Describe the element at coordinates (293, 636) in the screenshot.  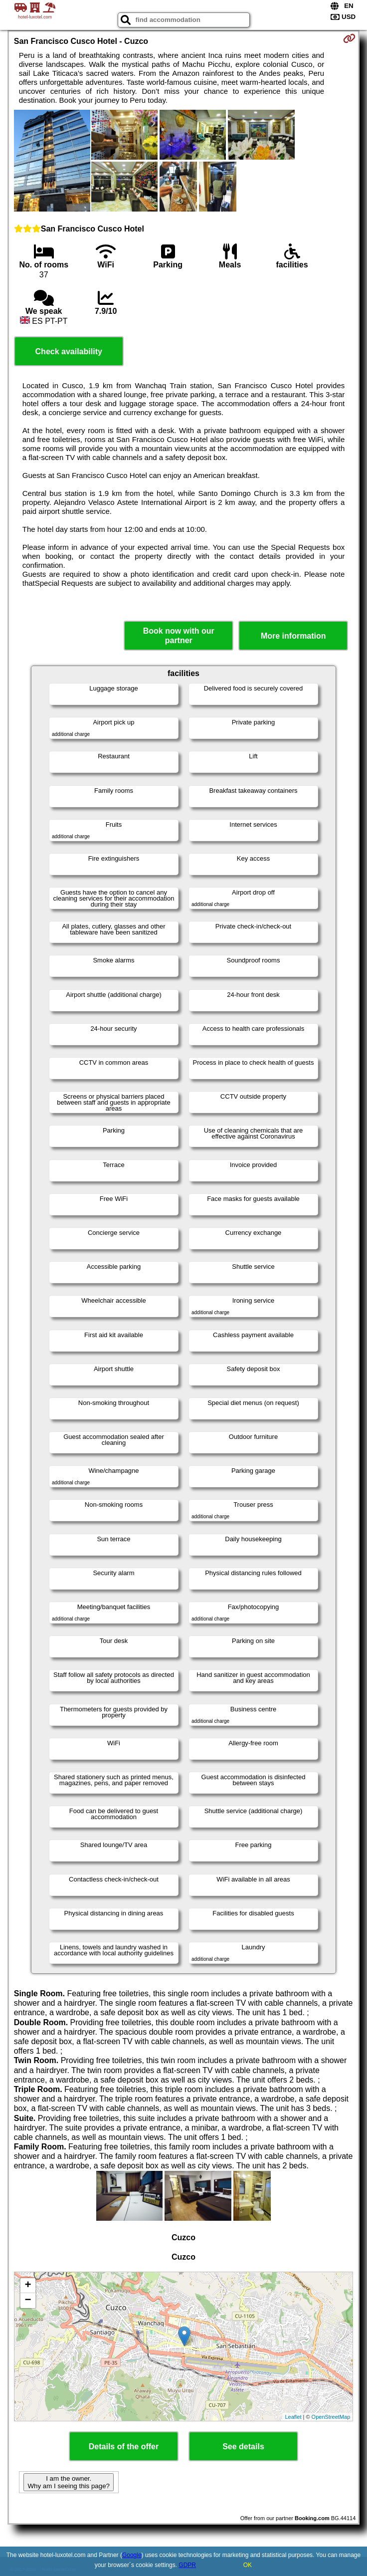
I see `More information` at that location.